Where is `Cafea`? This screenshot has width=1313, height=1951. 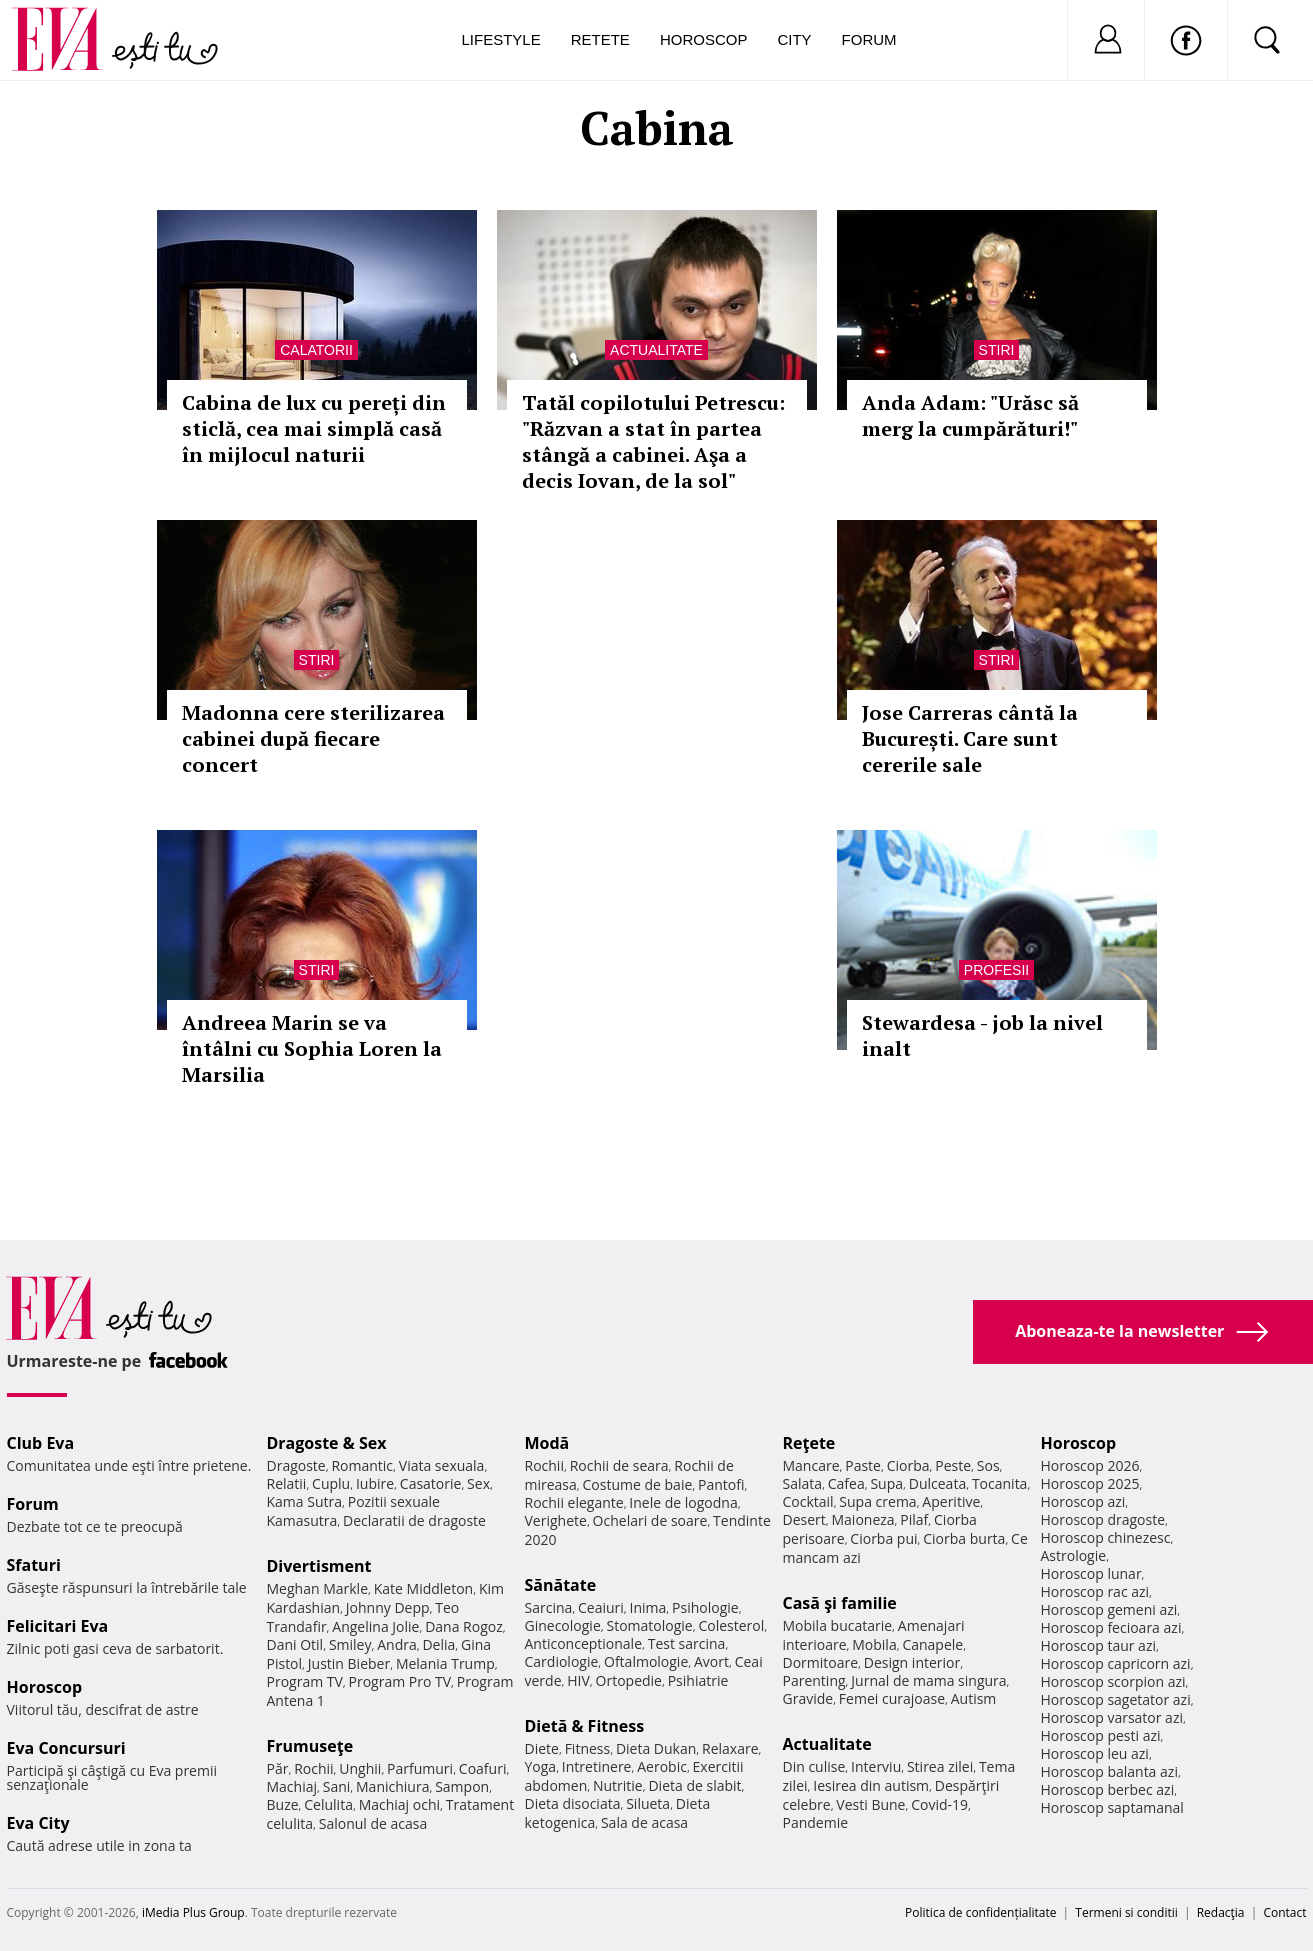
Cafea is located at coordinates (846, 1483).